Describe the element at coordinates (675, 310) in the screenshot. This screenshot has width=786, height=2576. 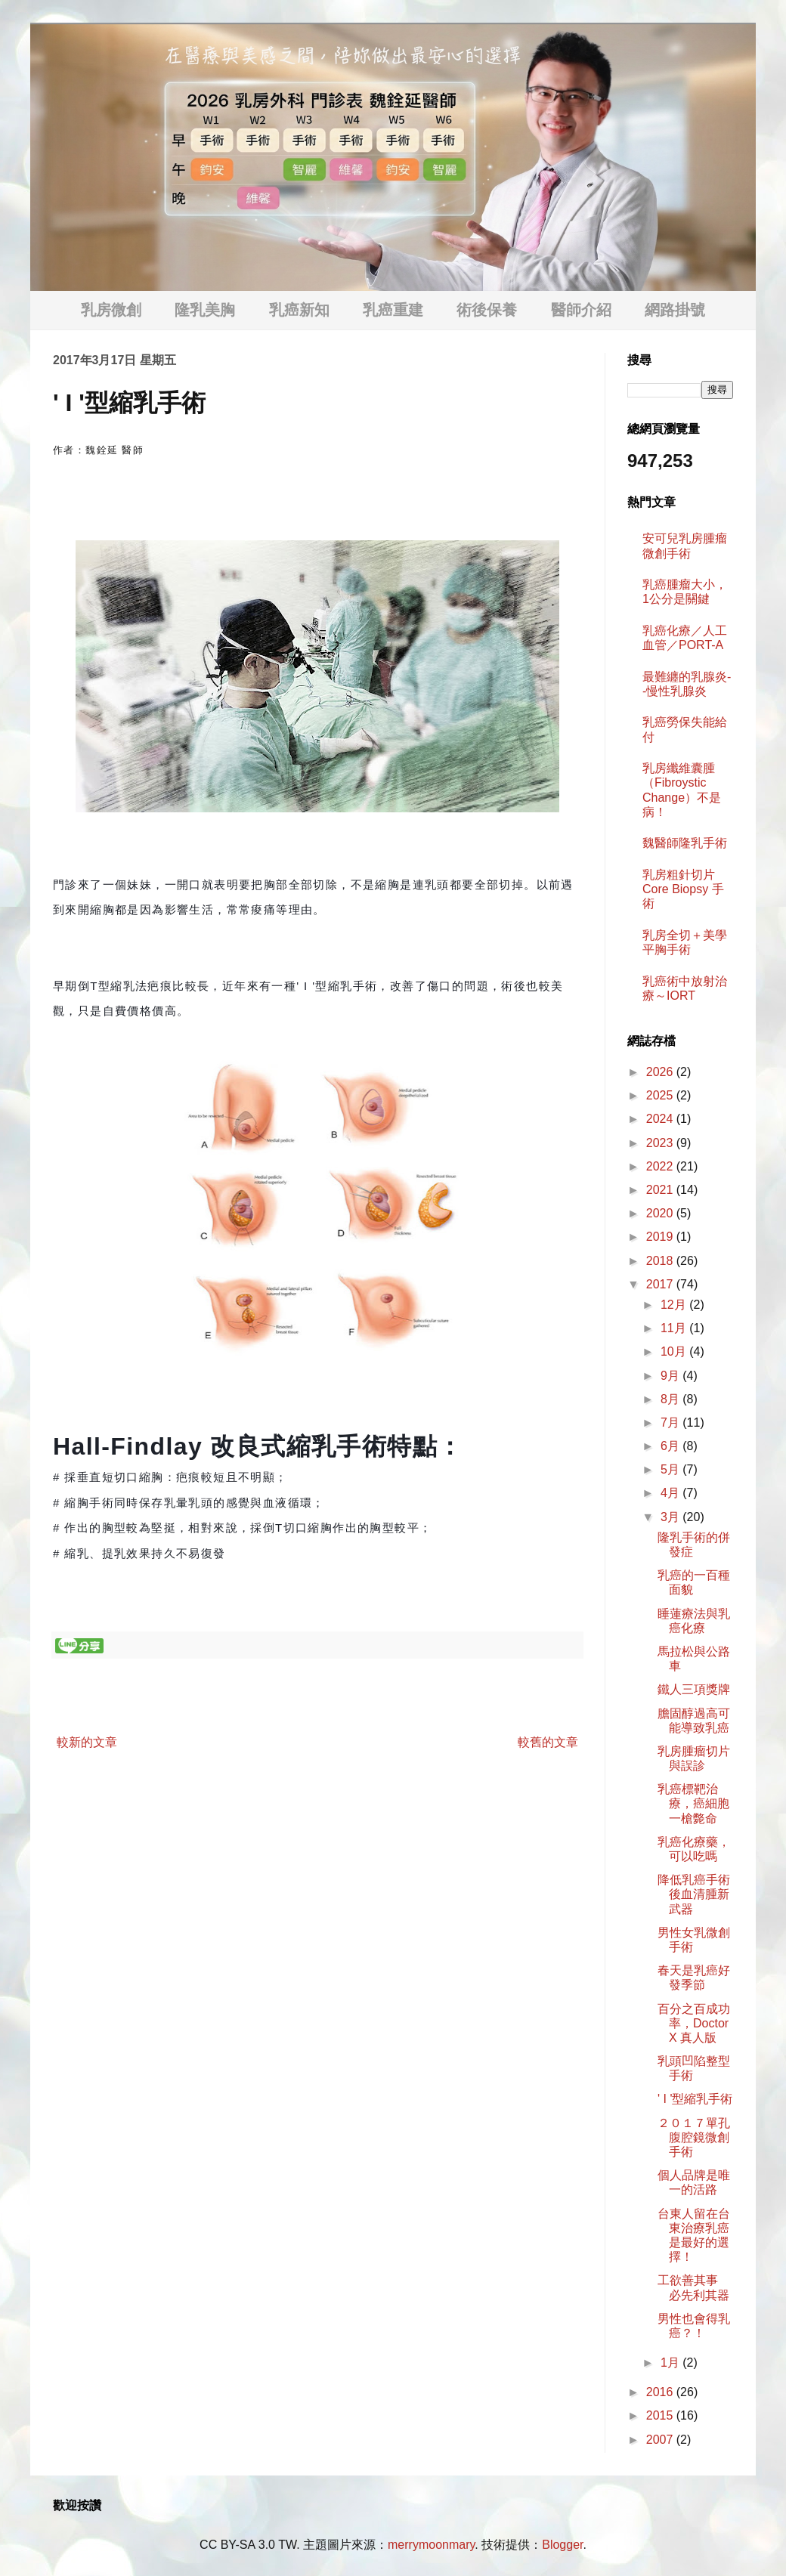
I see `網路掛號` at that location.